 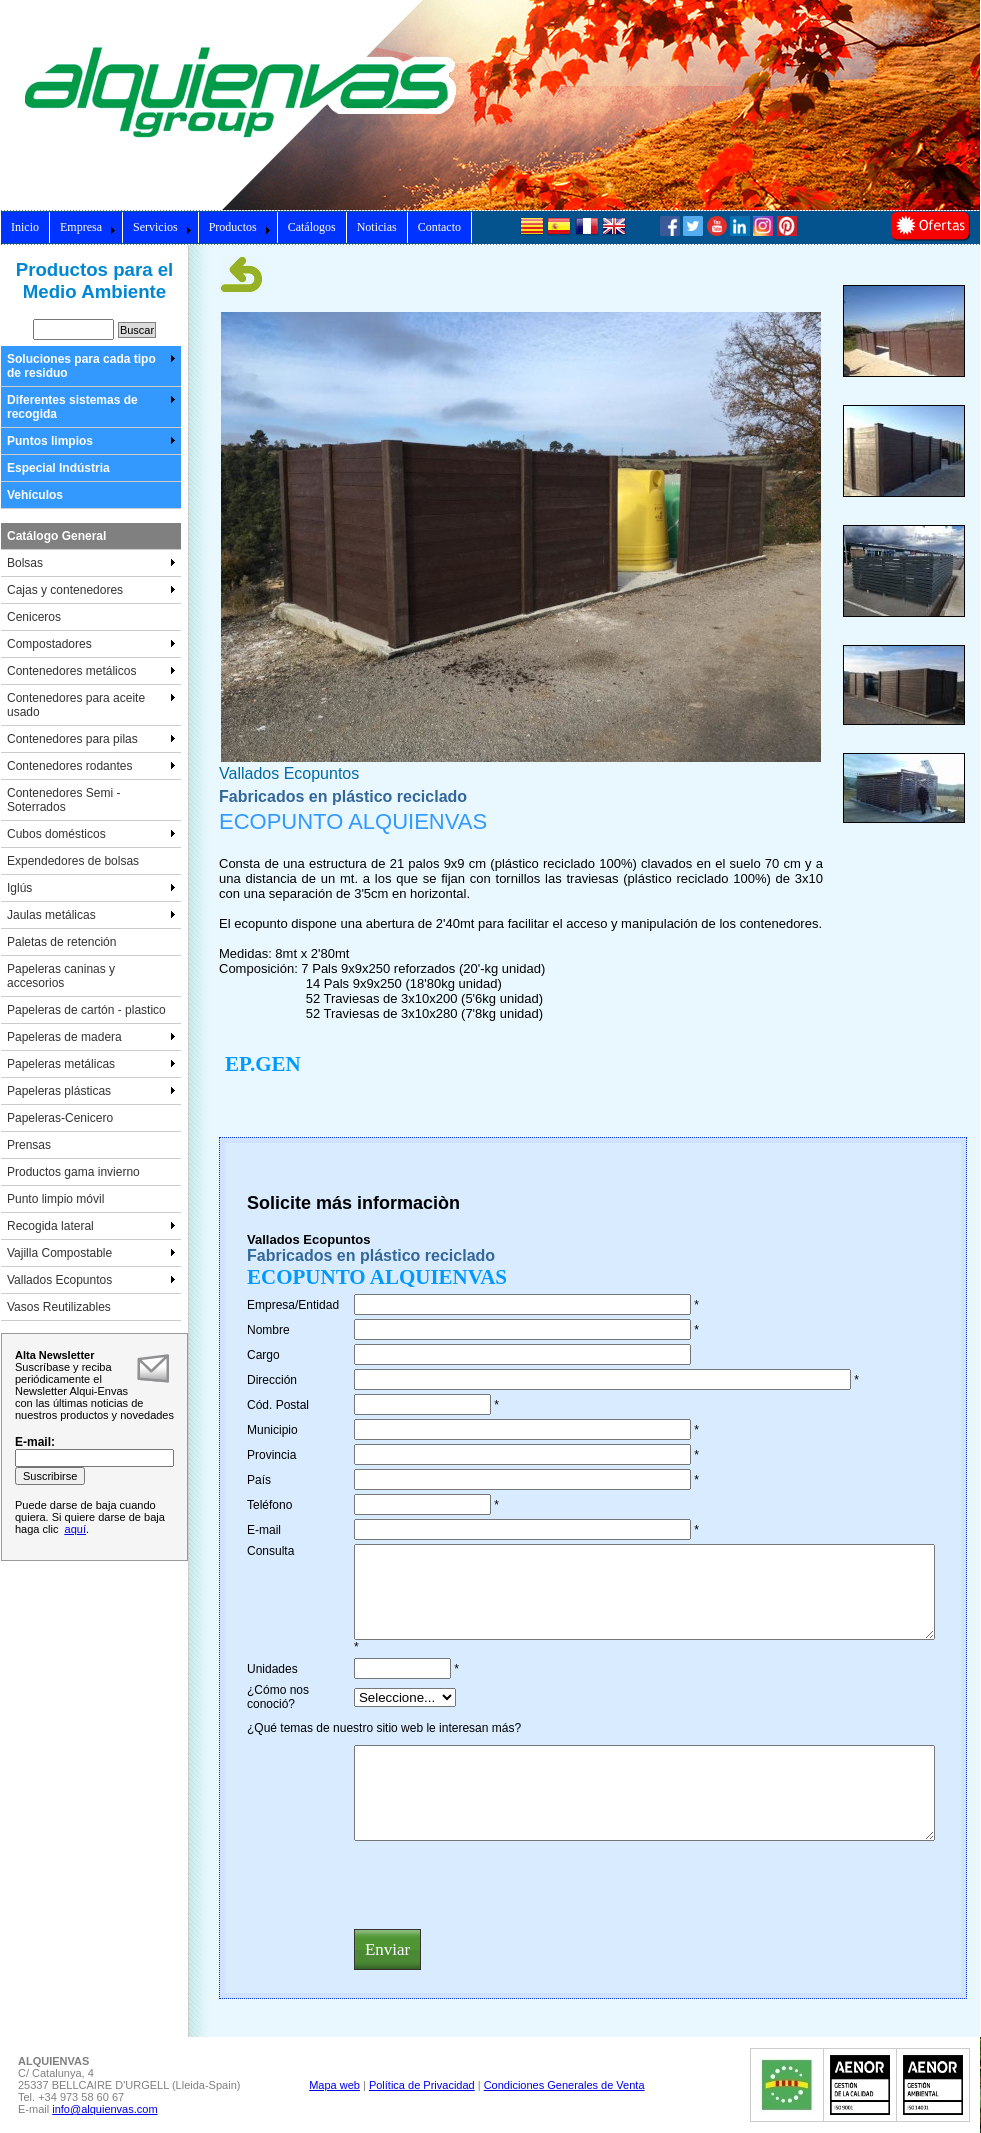 I want to click on Papeleras metálicas, so click(x=91, y=1064).